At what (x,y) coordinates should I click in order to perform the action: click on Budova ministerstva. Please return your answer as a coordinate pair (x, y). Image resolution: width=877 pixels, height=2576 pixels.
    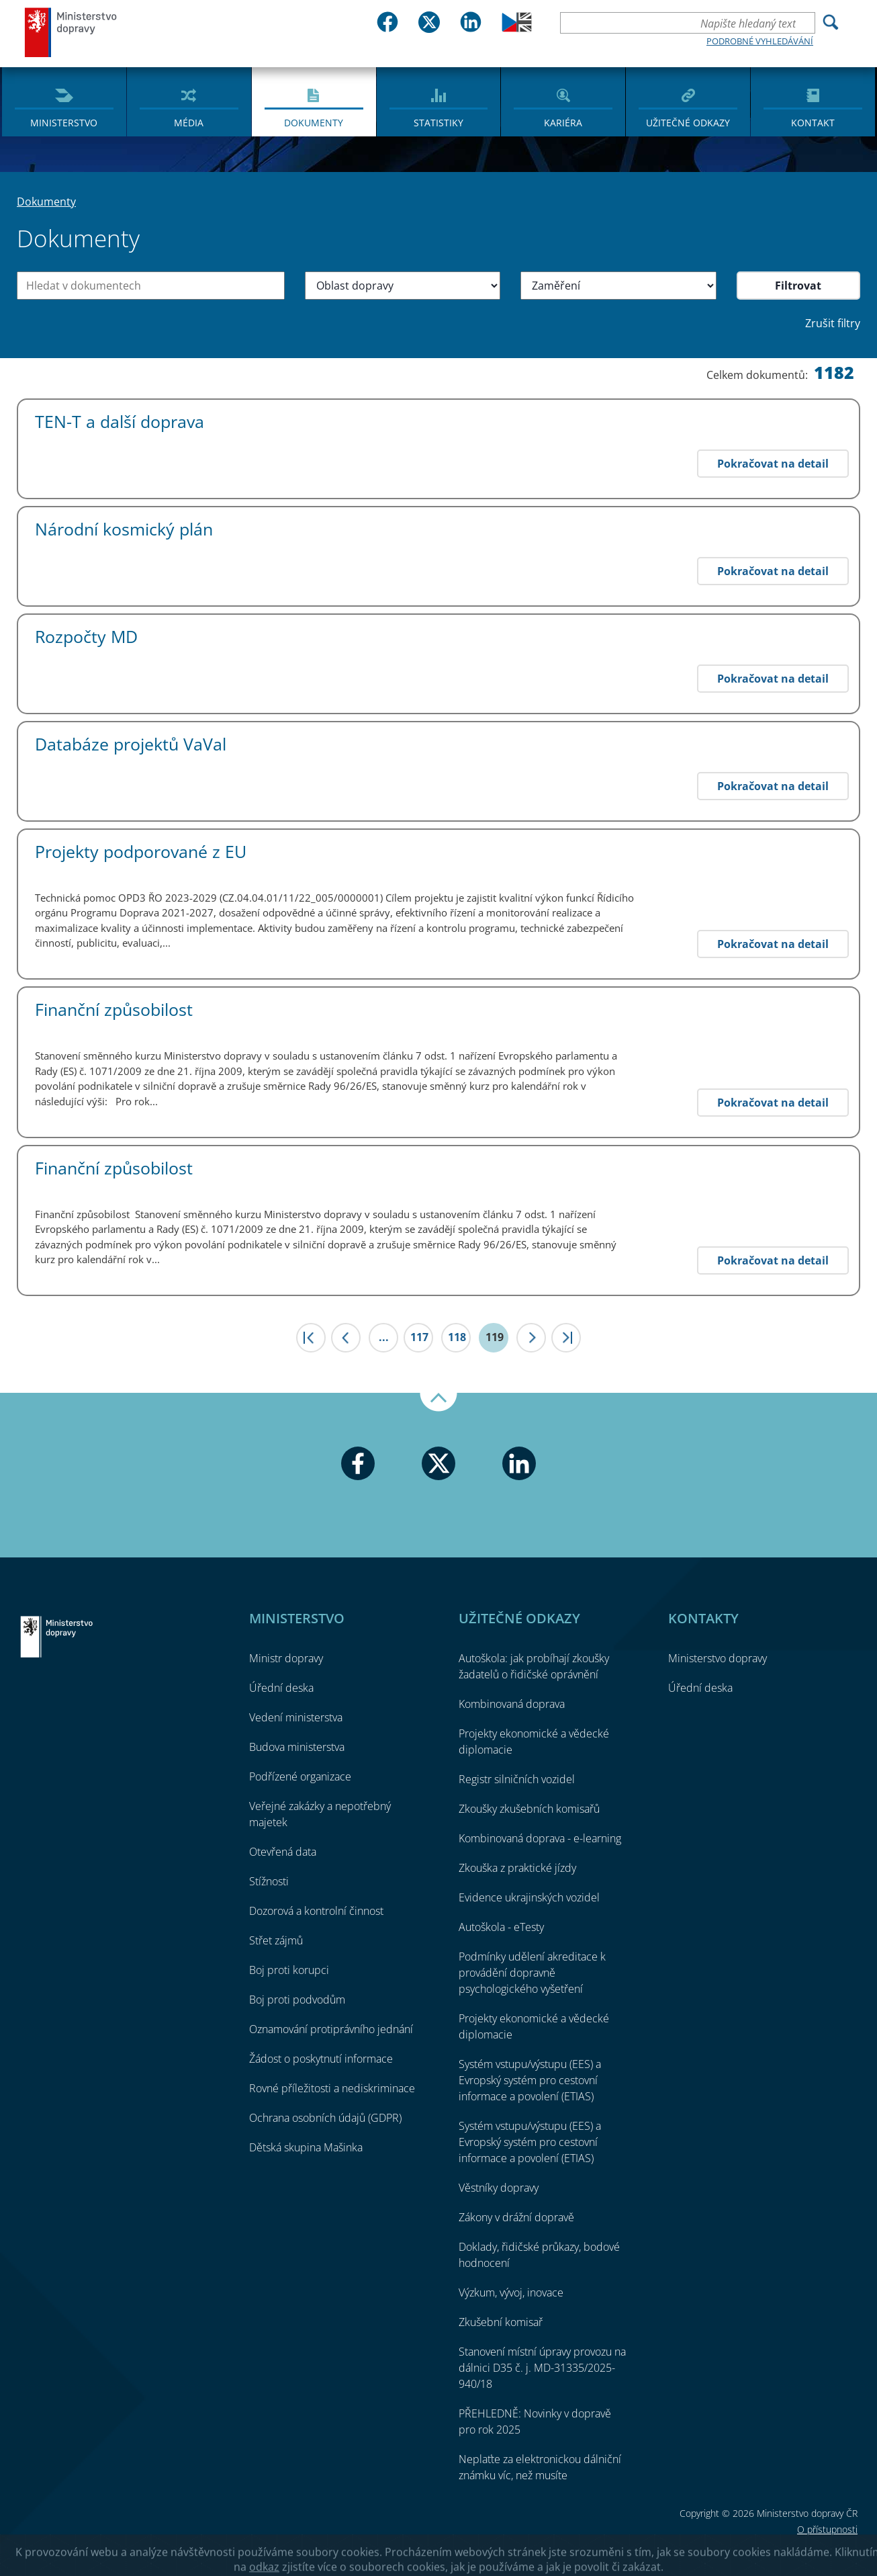
    Looking at the image, I should click on (296, 1747).